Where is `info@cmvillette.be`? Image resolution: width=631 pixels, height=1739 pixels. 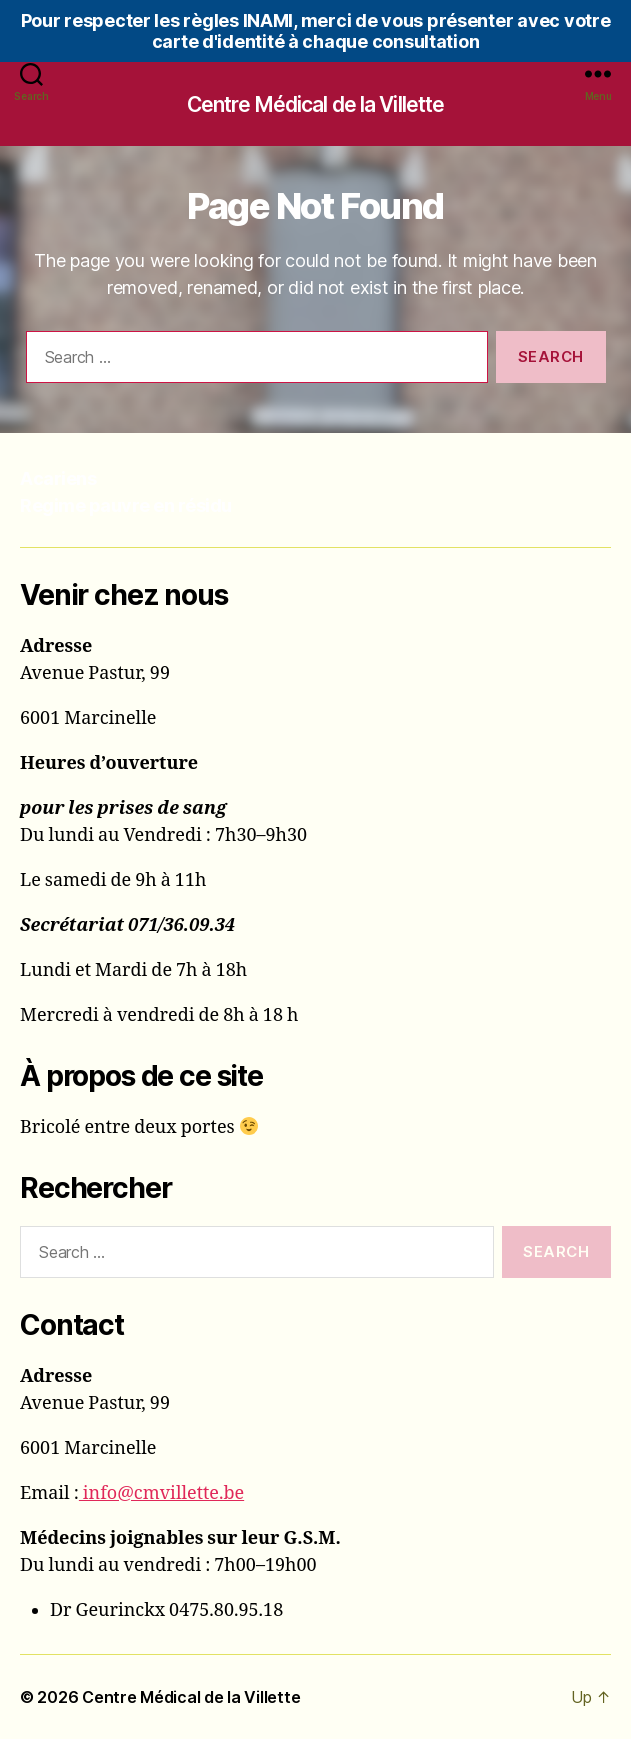
info@cmvillette.be is located at coordinates (161, 1493).